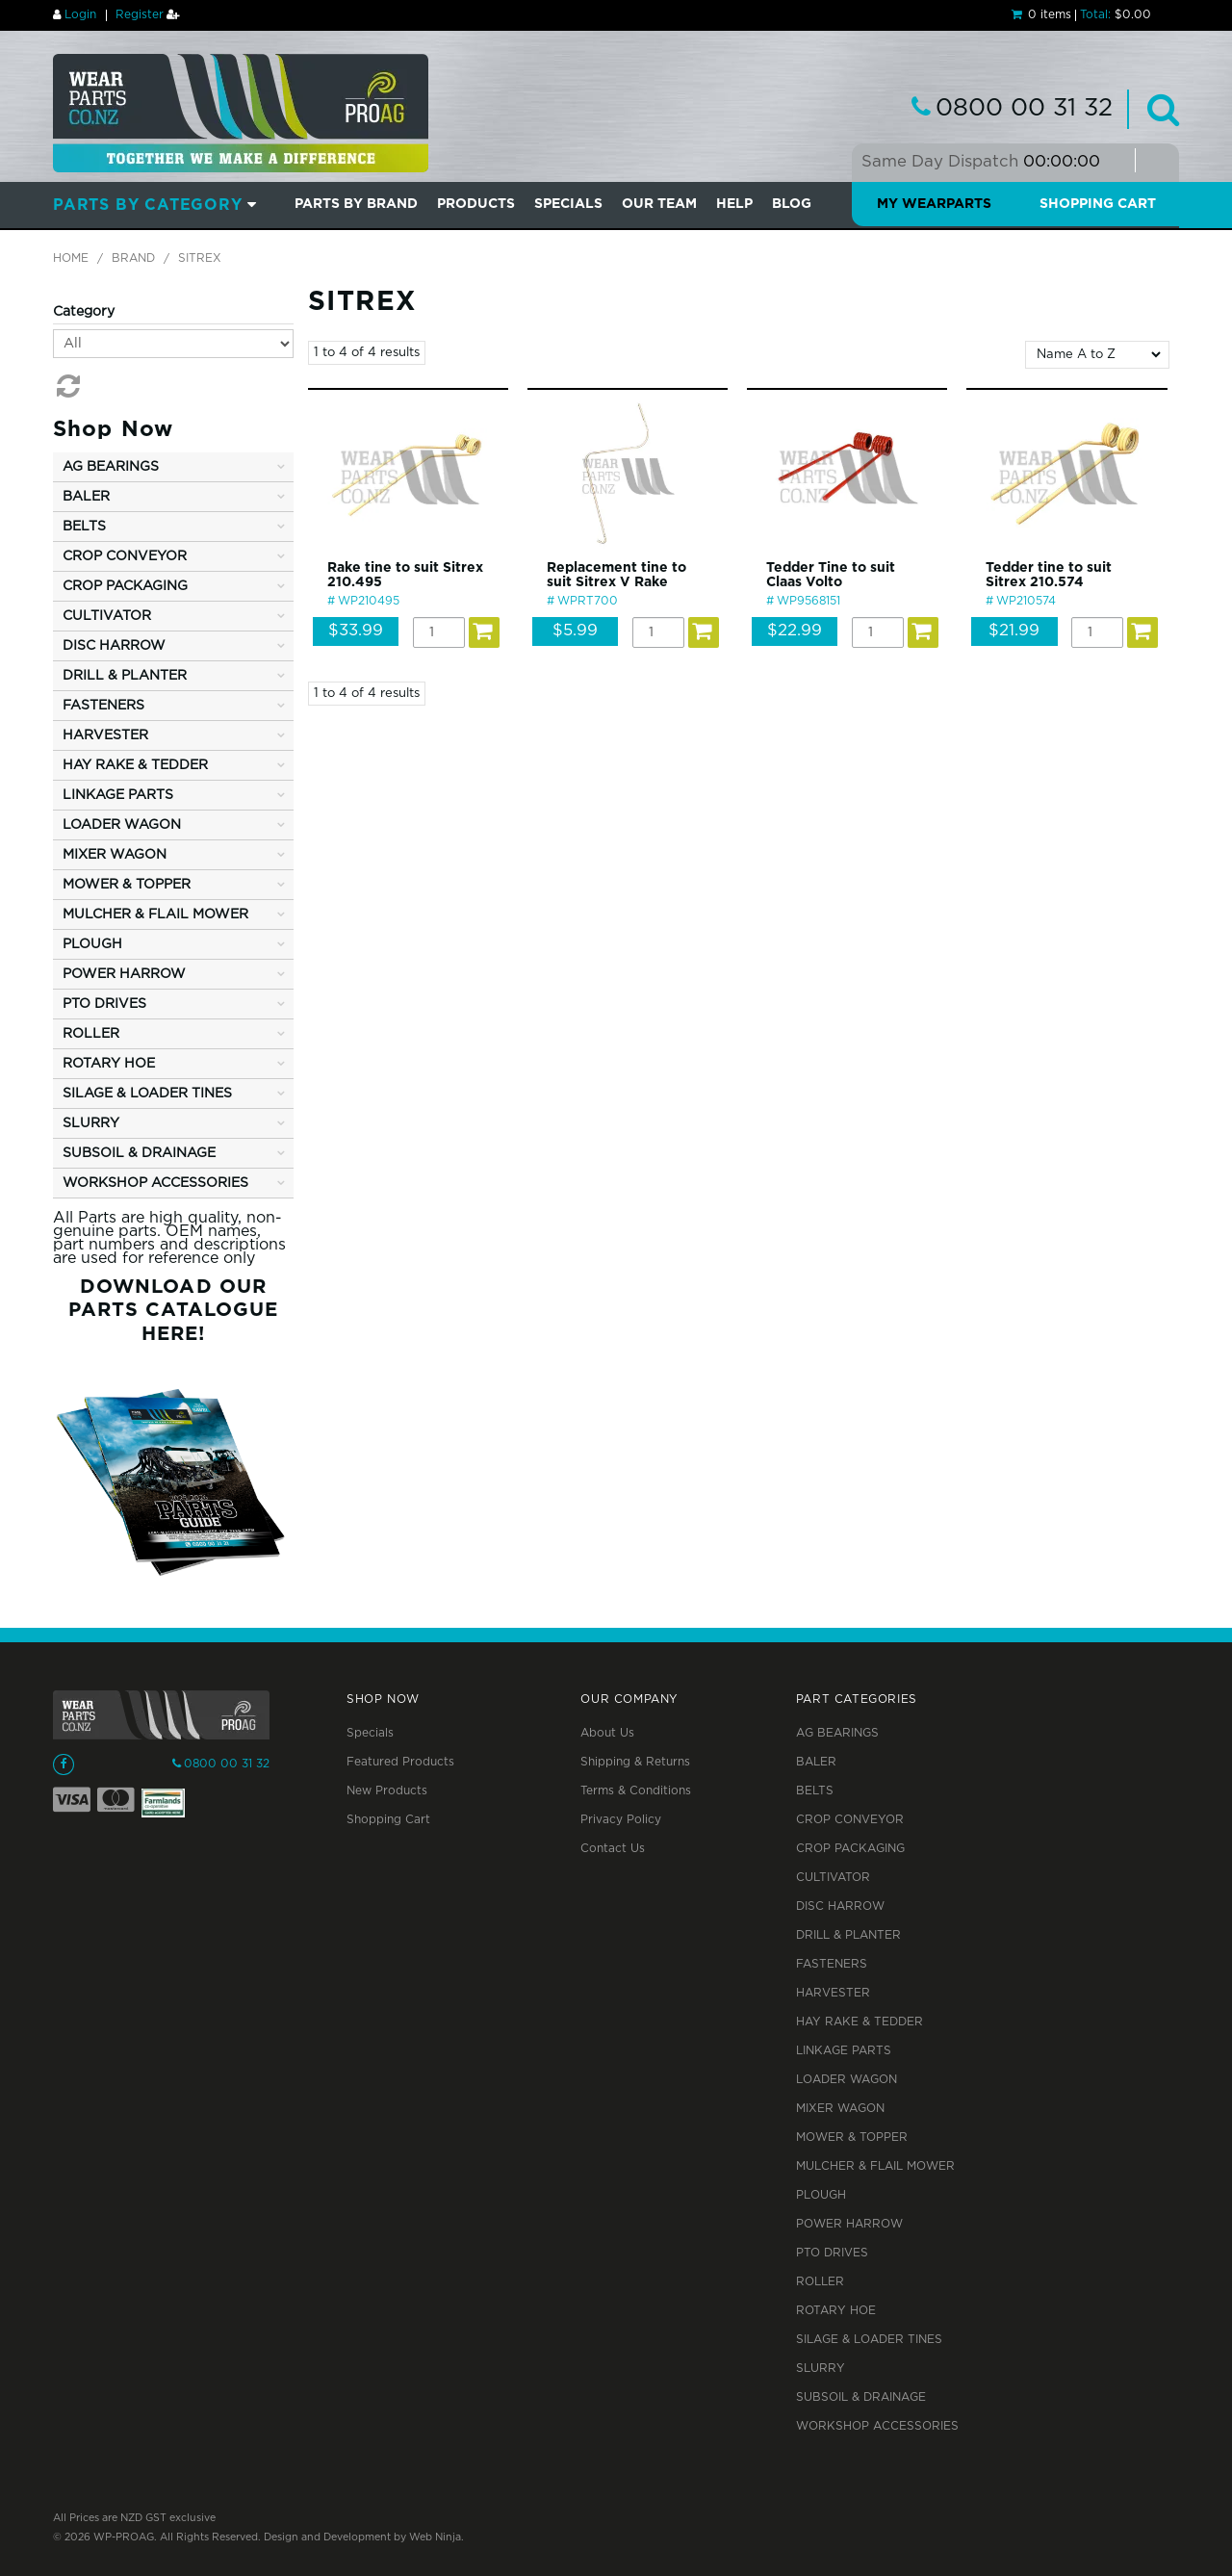  What do you see at coordinates (734, 204) in the screenshot?
I see `Help` at bounding box center [734, 204].